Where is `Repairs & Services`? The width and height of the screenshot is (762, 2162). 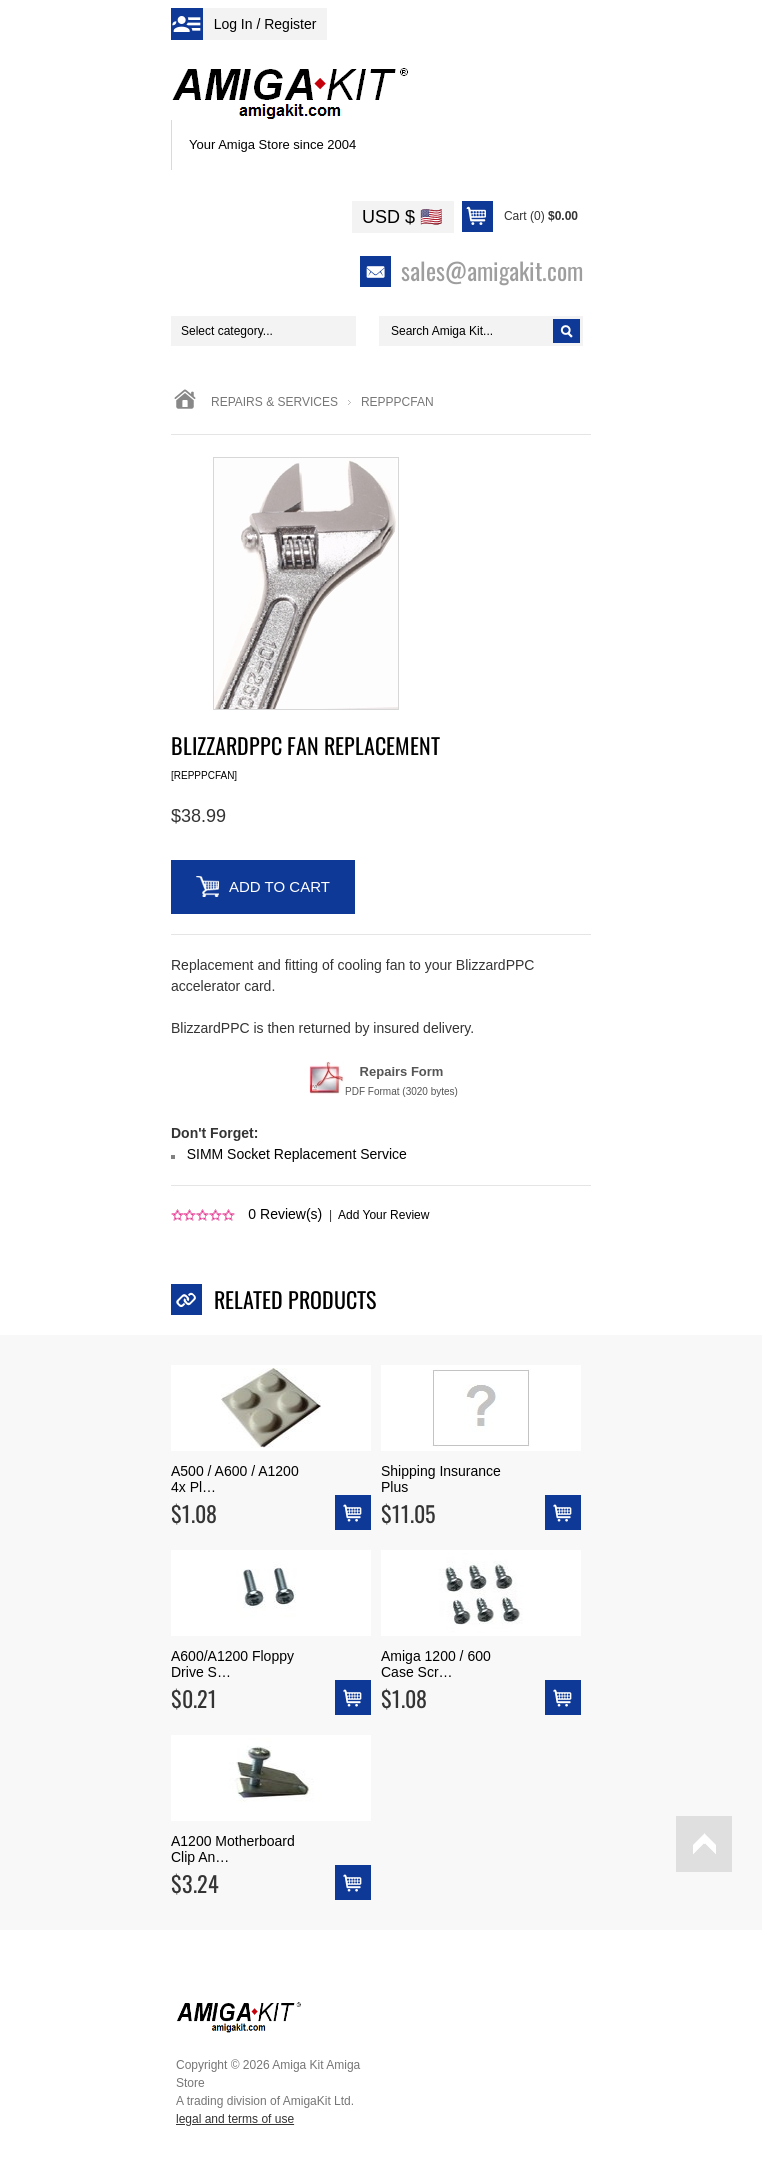
Repairs & Services is located at coordinates (274, 402).